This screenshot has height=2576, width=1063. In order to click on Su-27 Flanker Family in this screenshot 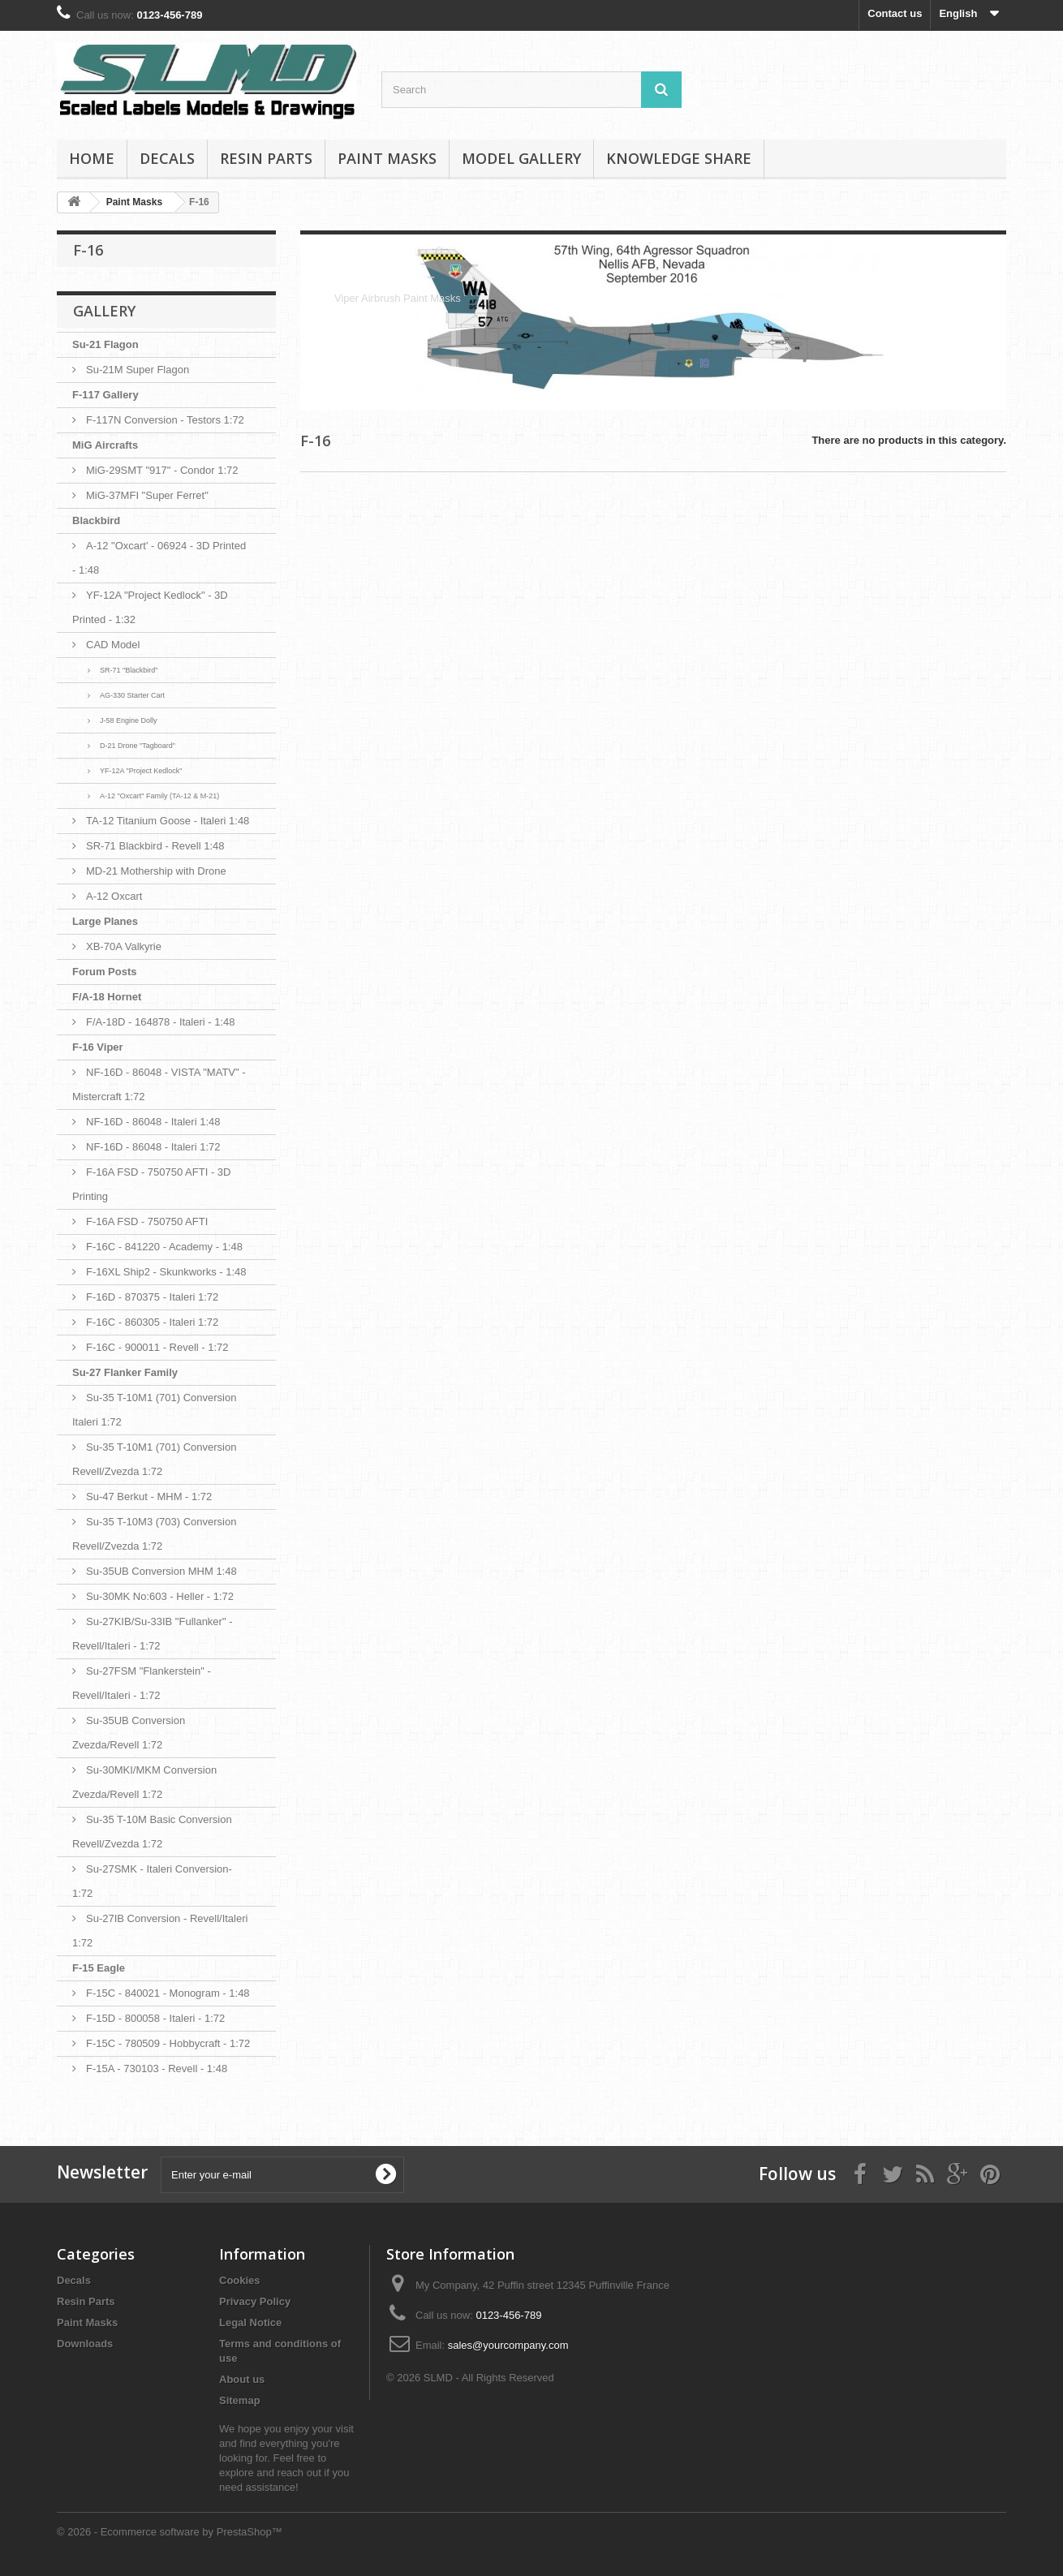, I will do `click(125, 1372)`.